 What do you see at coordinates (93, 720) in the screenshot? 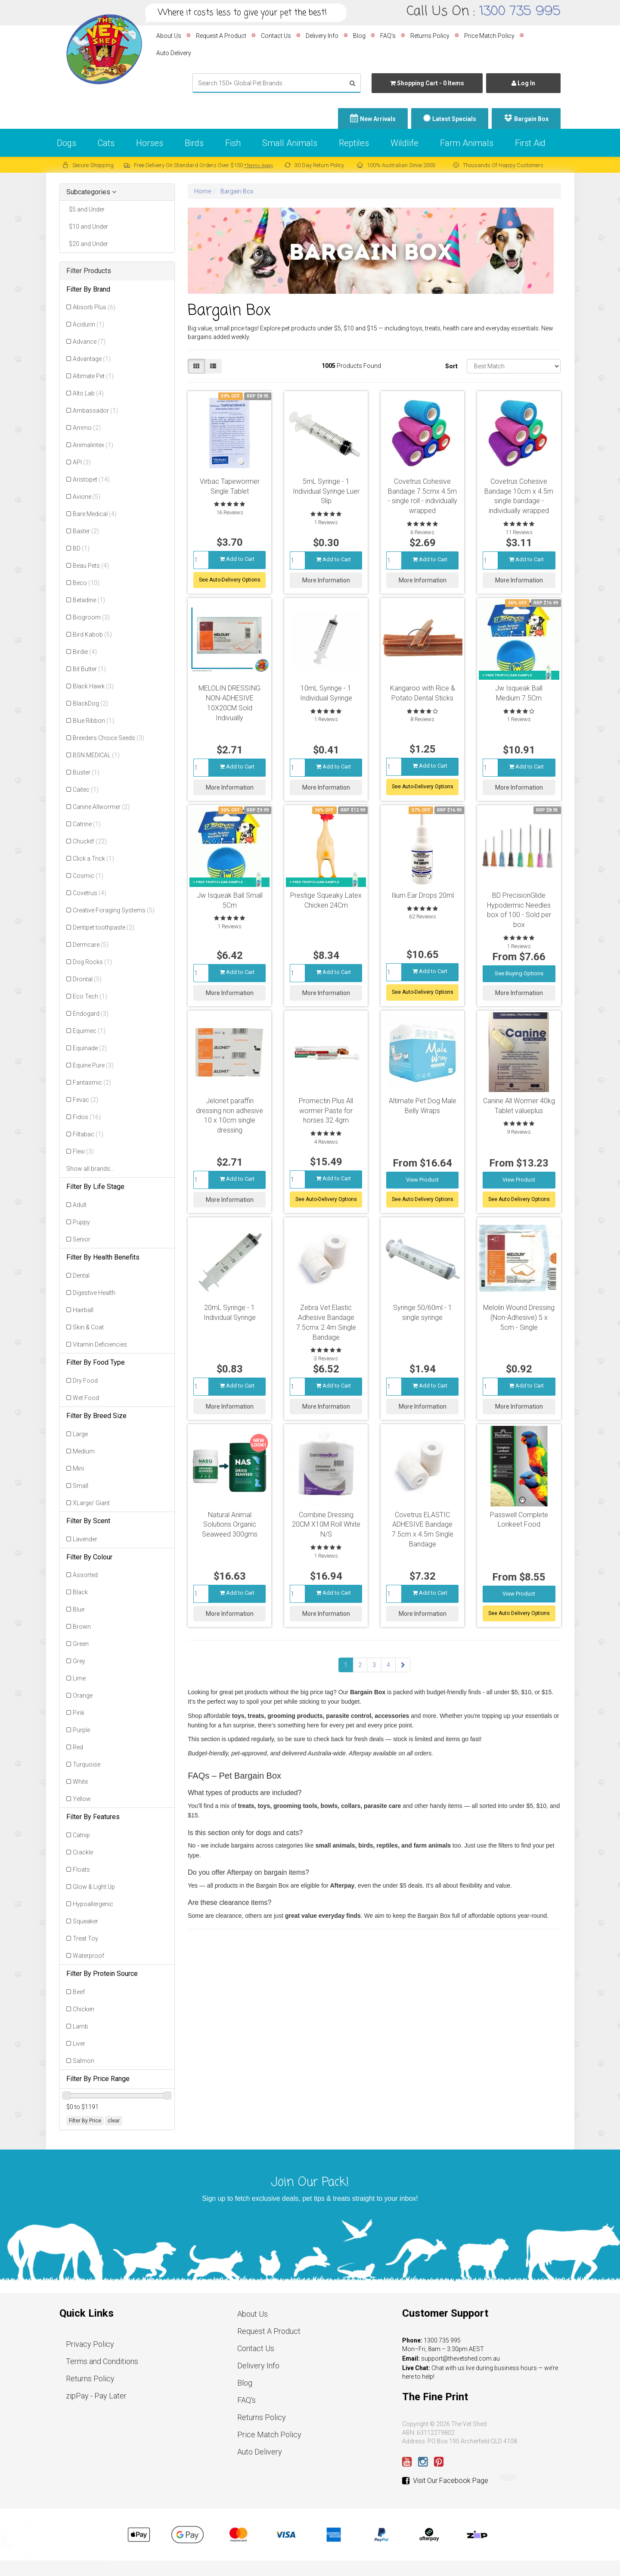
I see `Blue Ribbon` at bounding box center [93, 720].